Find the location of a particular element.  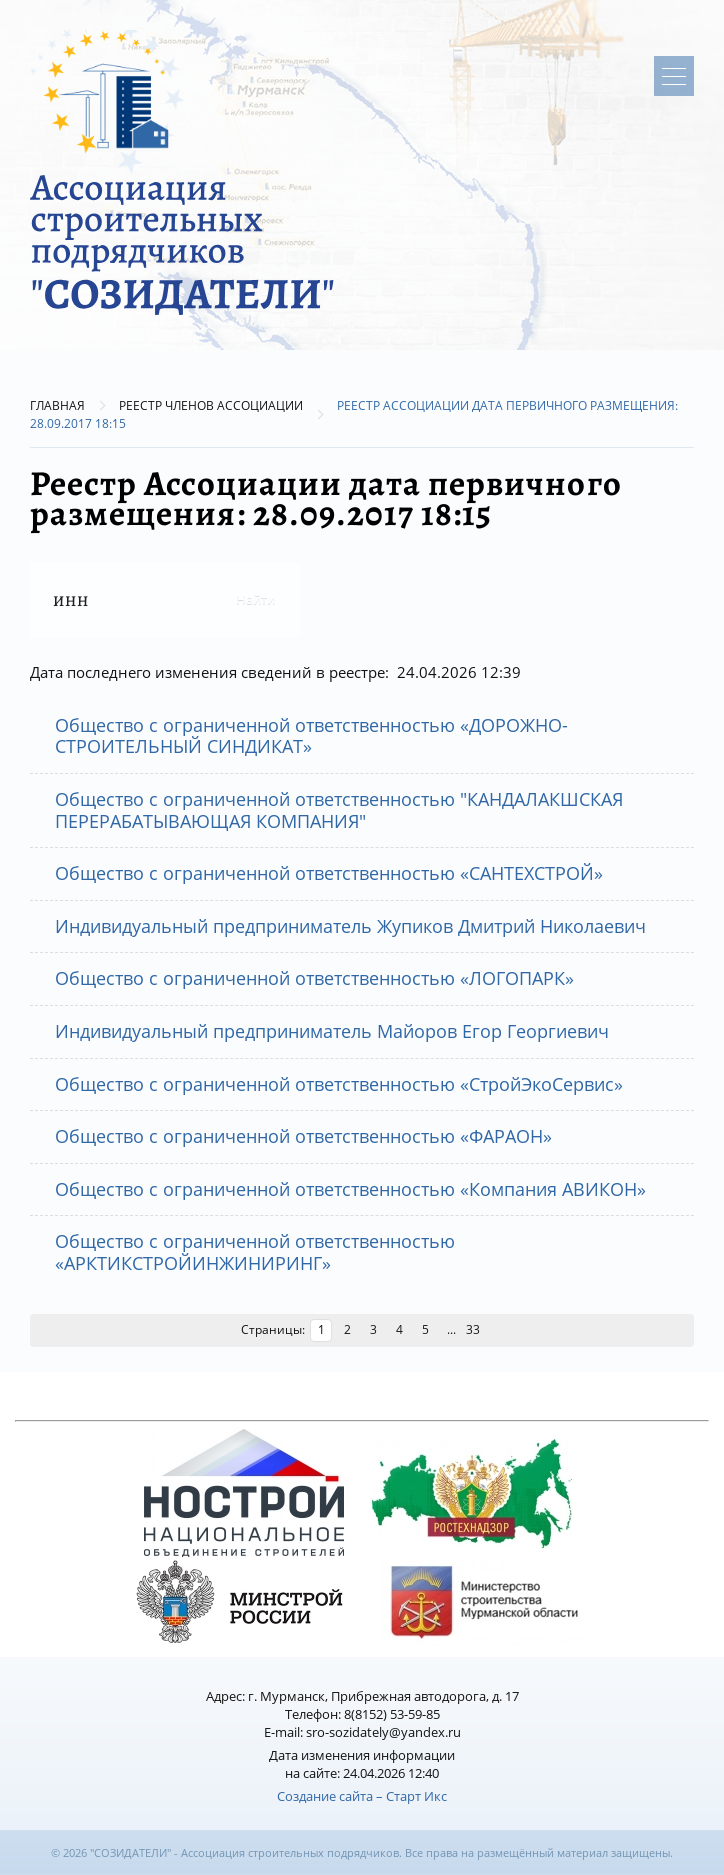

Общество с ограниченной ответственностью «ЛОГОПАРК» is located at coordinates (314, 978).